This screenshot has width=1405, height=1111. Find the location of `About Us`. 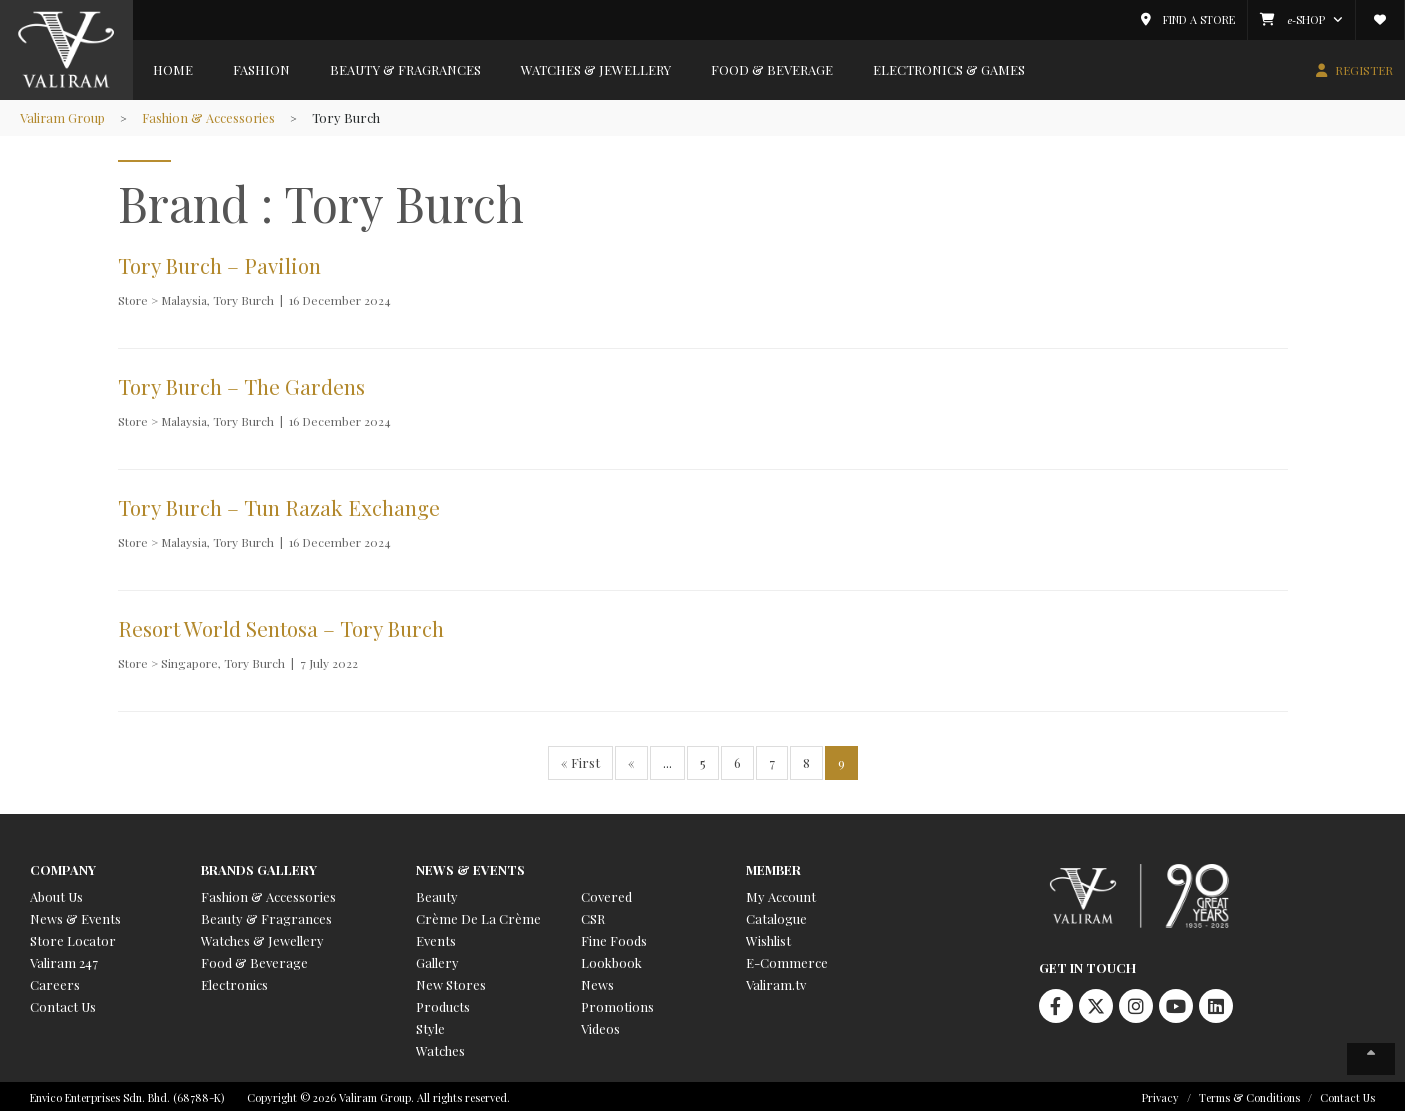

About Us is located at coordinates (56, 893).